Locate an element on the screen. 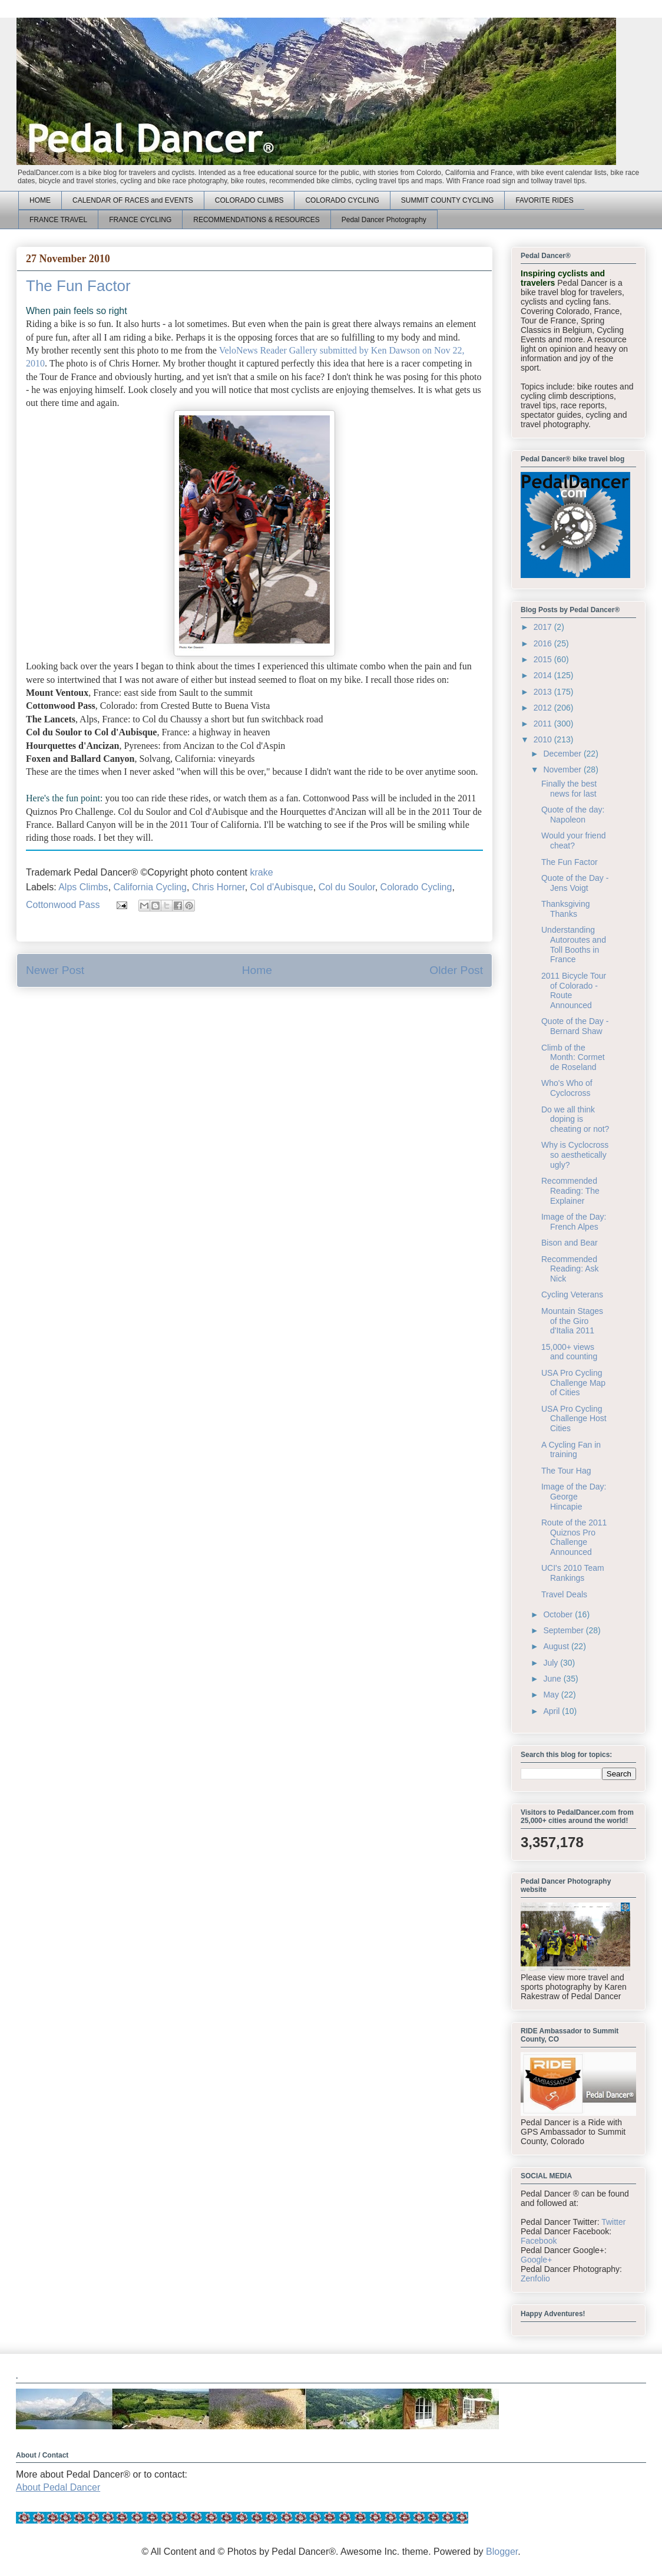 The width and height of the screenshot is (662, 2576). FRANCE CYCLING is located at coordinates (140, 220).